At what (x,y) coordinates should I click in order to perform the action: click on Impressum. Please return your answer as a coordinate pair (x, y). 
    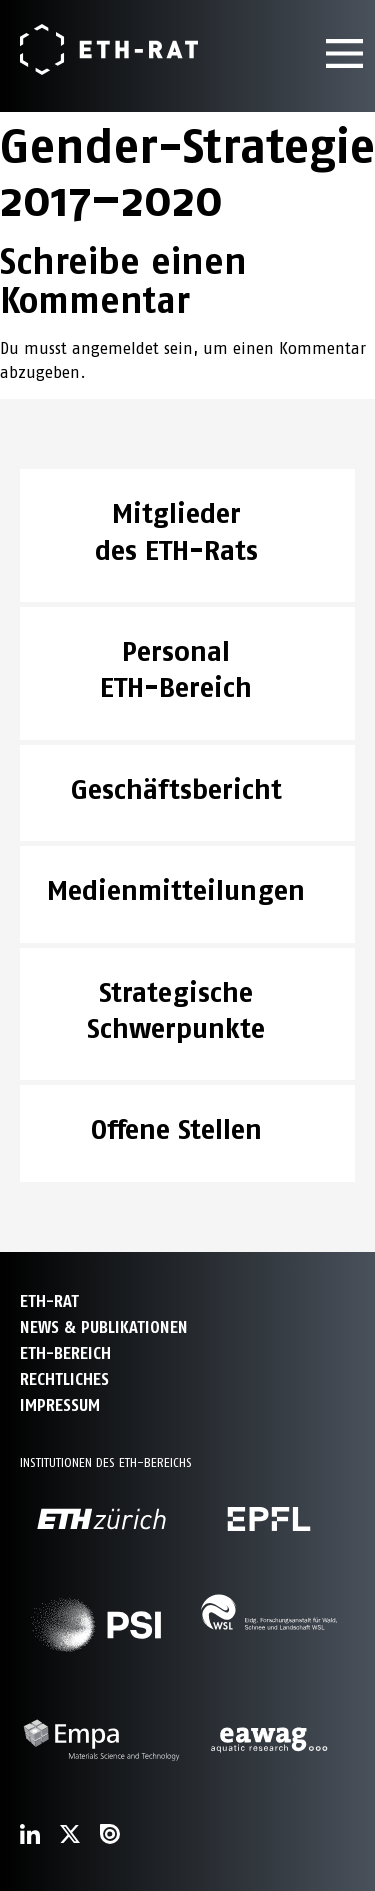
    Looking at the image, I should click on (60, 1405).